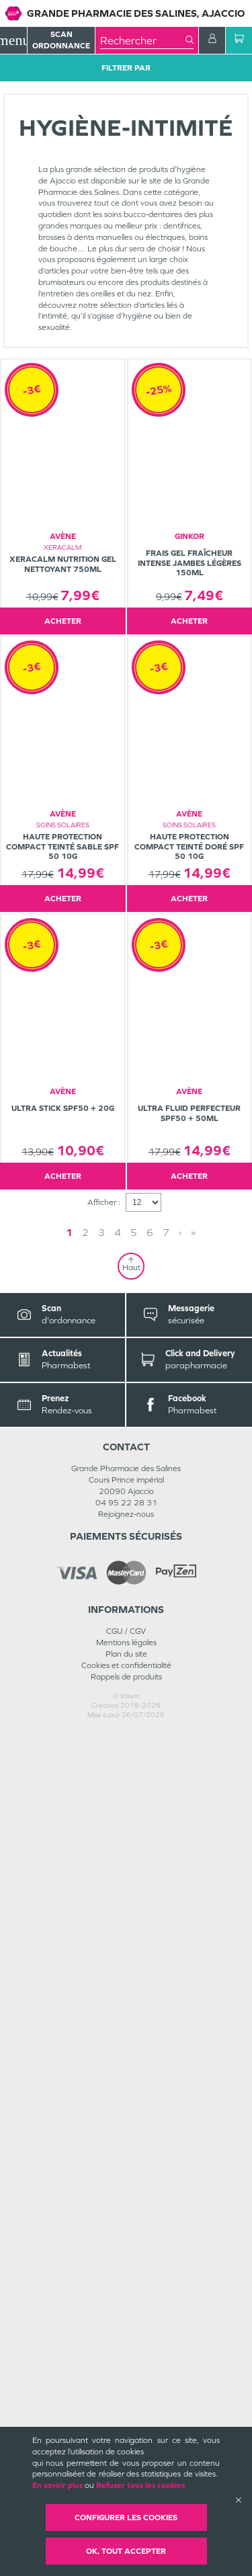 The height and width of the screenshot is (2576, 252). What do you see at coordinates (126, 68) in the screenshot?
I see `Filtrer Par` at bounding box center [126, 68].